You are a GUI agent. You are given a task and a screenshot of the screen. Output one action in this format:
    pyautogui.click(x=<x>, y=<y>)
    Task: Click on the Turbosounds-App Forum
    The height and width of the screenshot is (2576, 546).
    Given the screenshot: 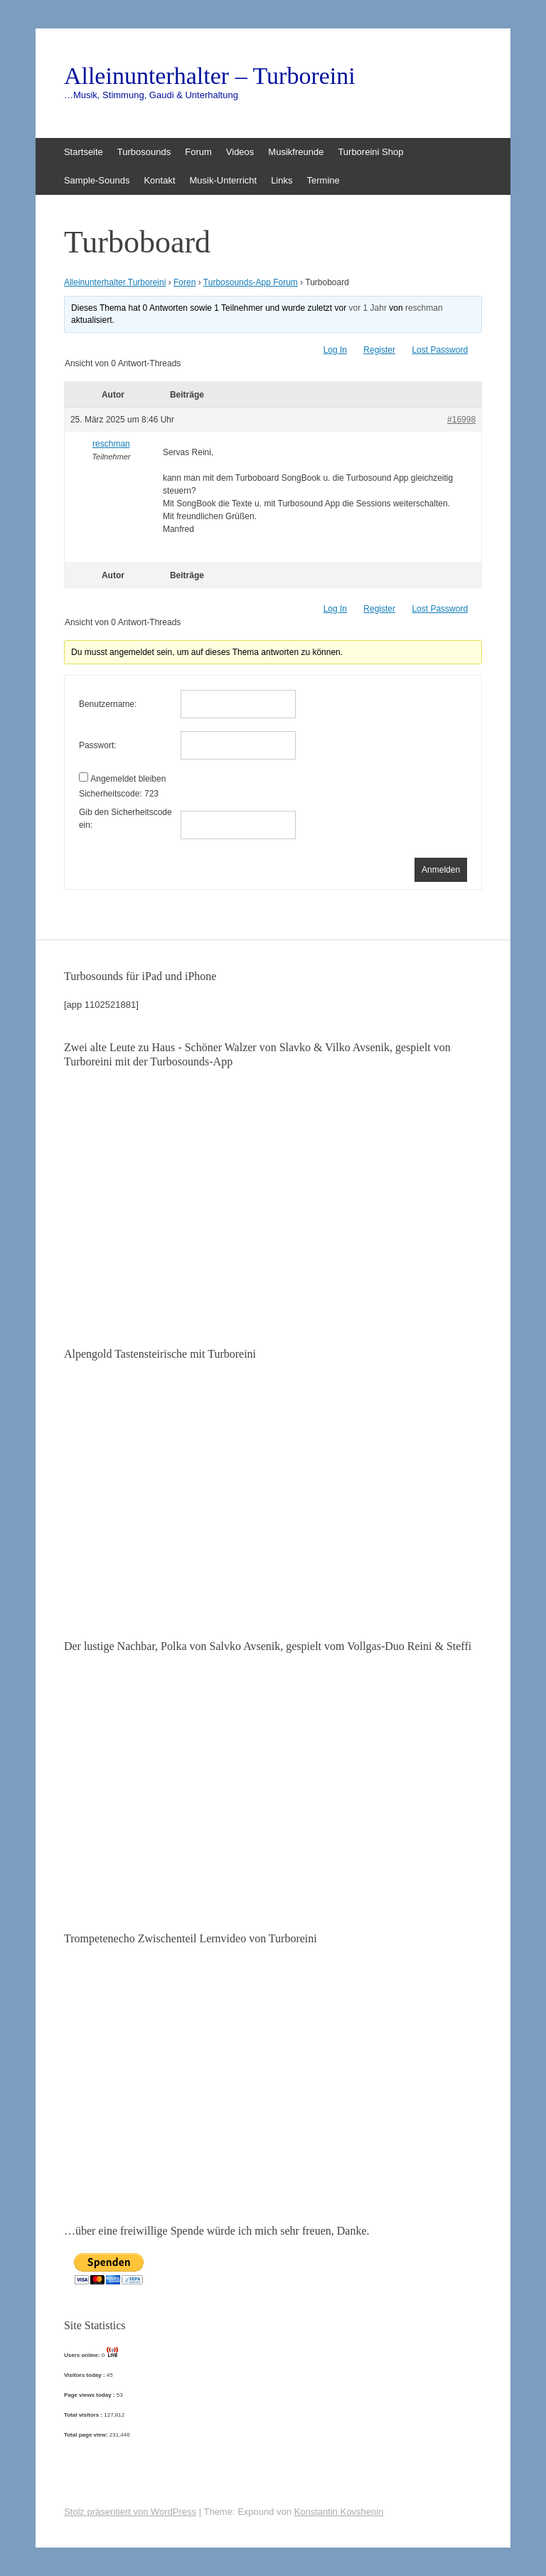 What is the action you would take?
    pyautogui.click(x=250, y=282)
    